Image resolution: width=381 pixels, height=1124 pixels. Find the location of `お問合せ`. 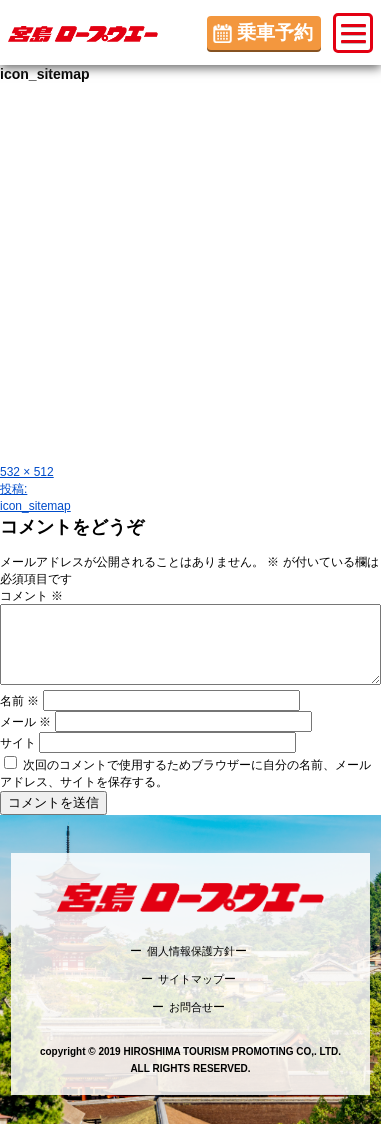

お問合せ is located at coordinates (191, 1007).